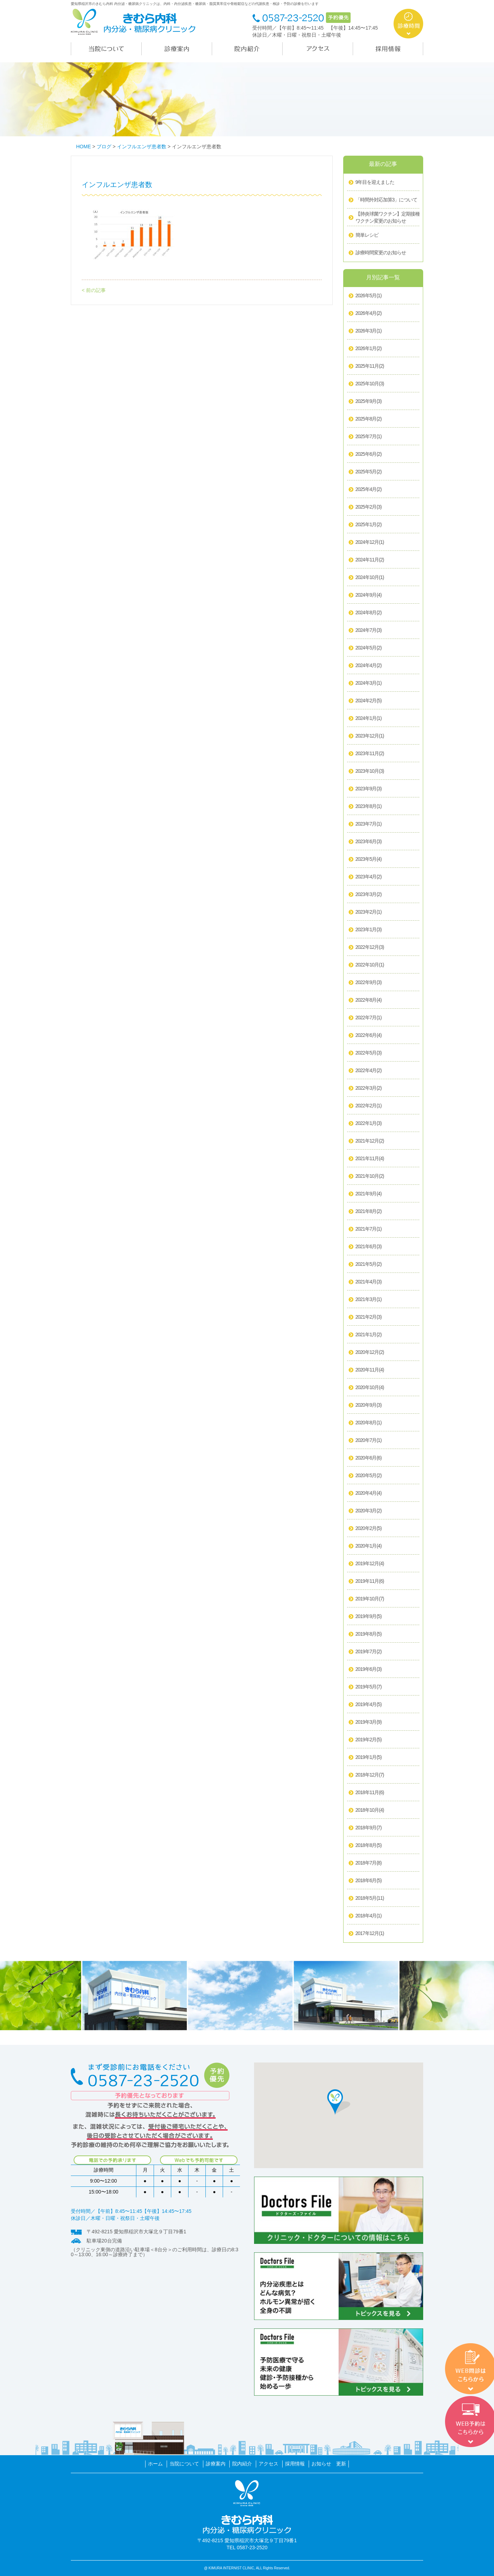 Image resolution: width=494 pixels, height=2576 pixels. What do you see at coordinates (370, 965) in the screenshot?
I see `2022年10月` at bounding box center [370, 965].